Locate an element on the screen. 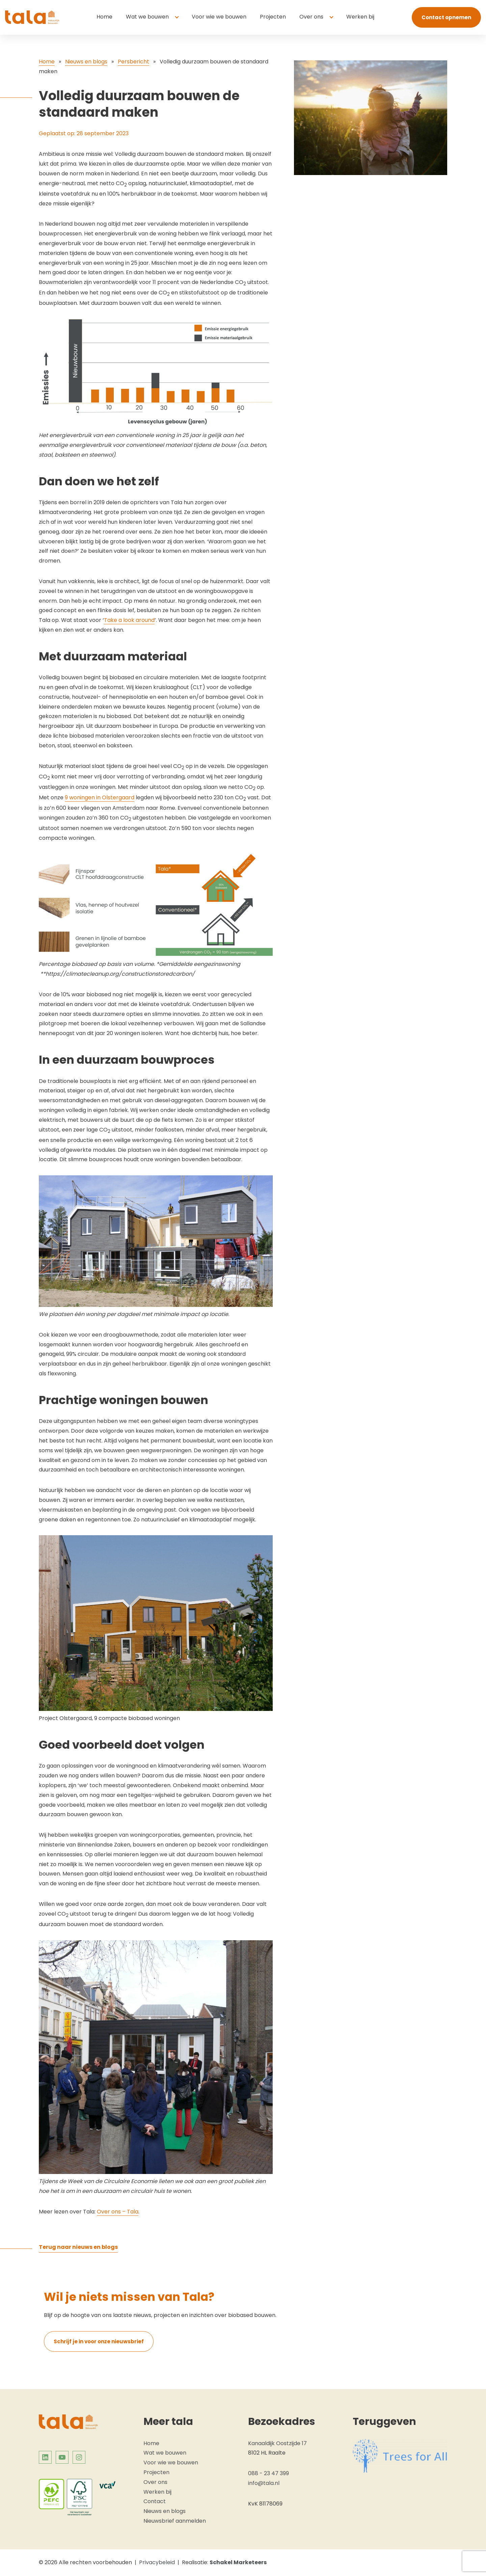  088 - 23 47 399 is located at coordinates (268, 2473).